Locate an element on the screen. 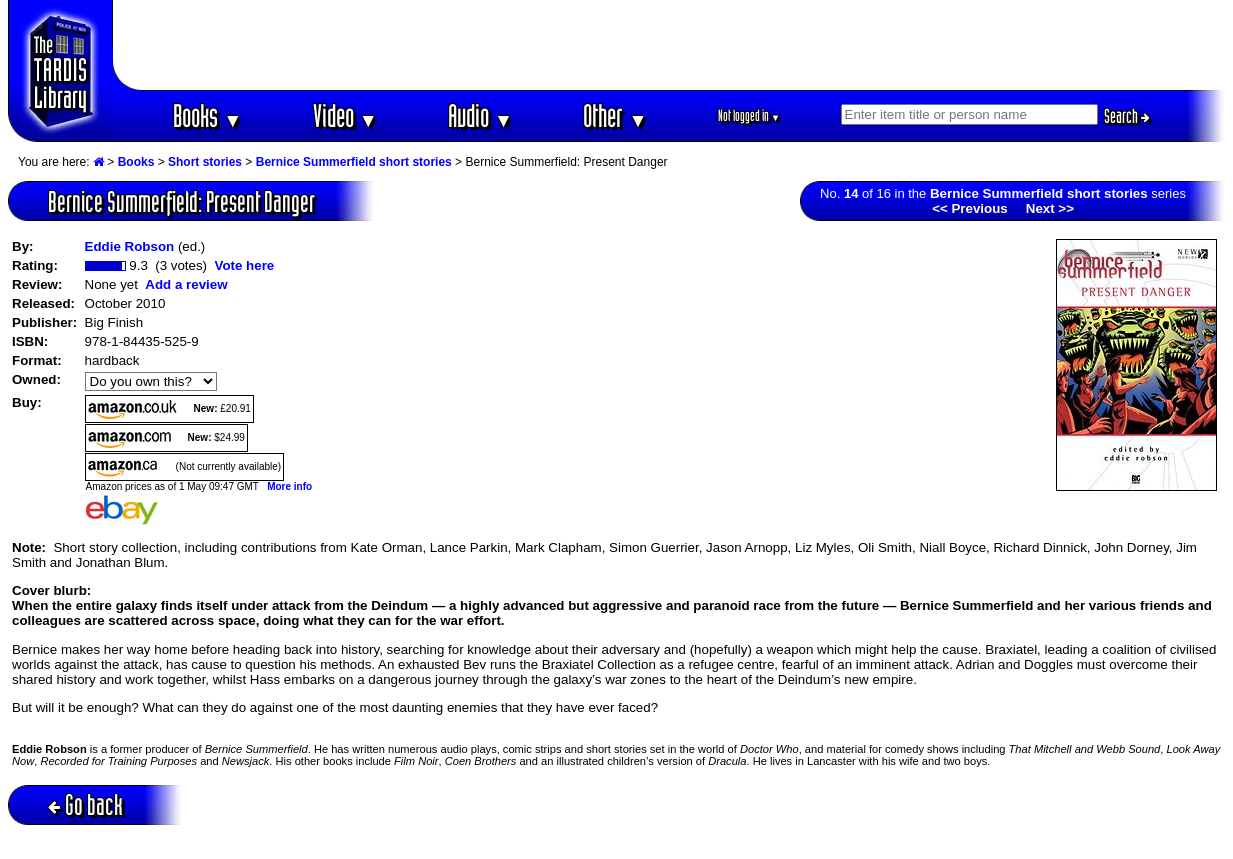 The height and width of the screenshot is (859, 1233). Books is located at coordinates (207, 115).